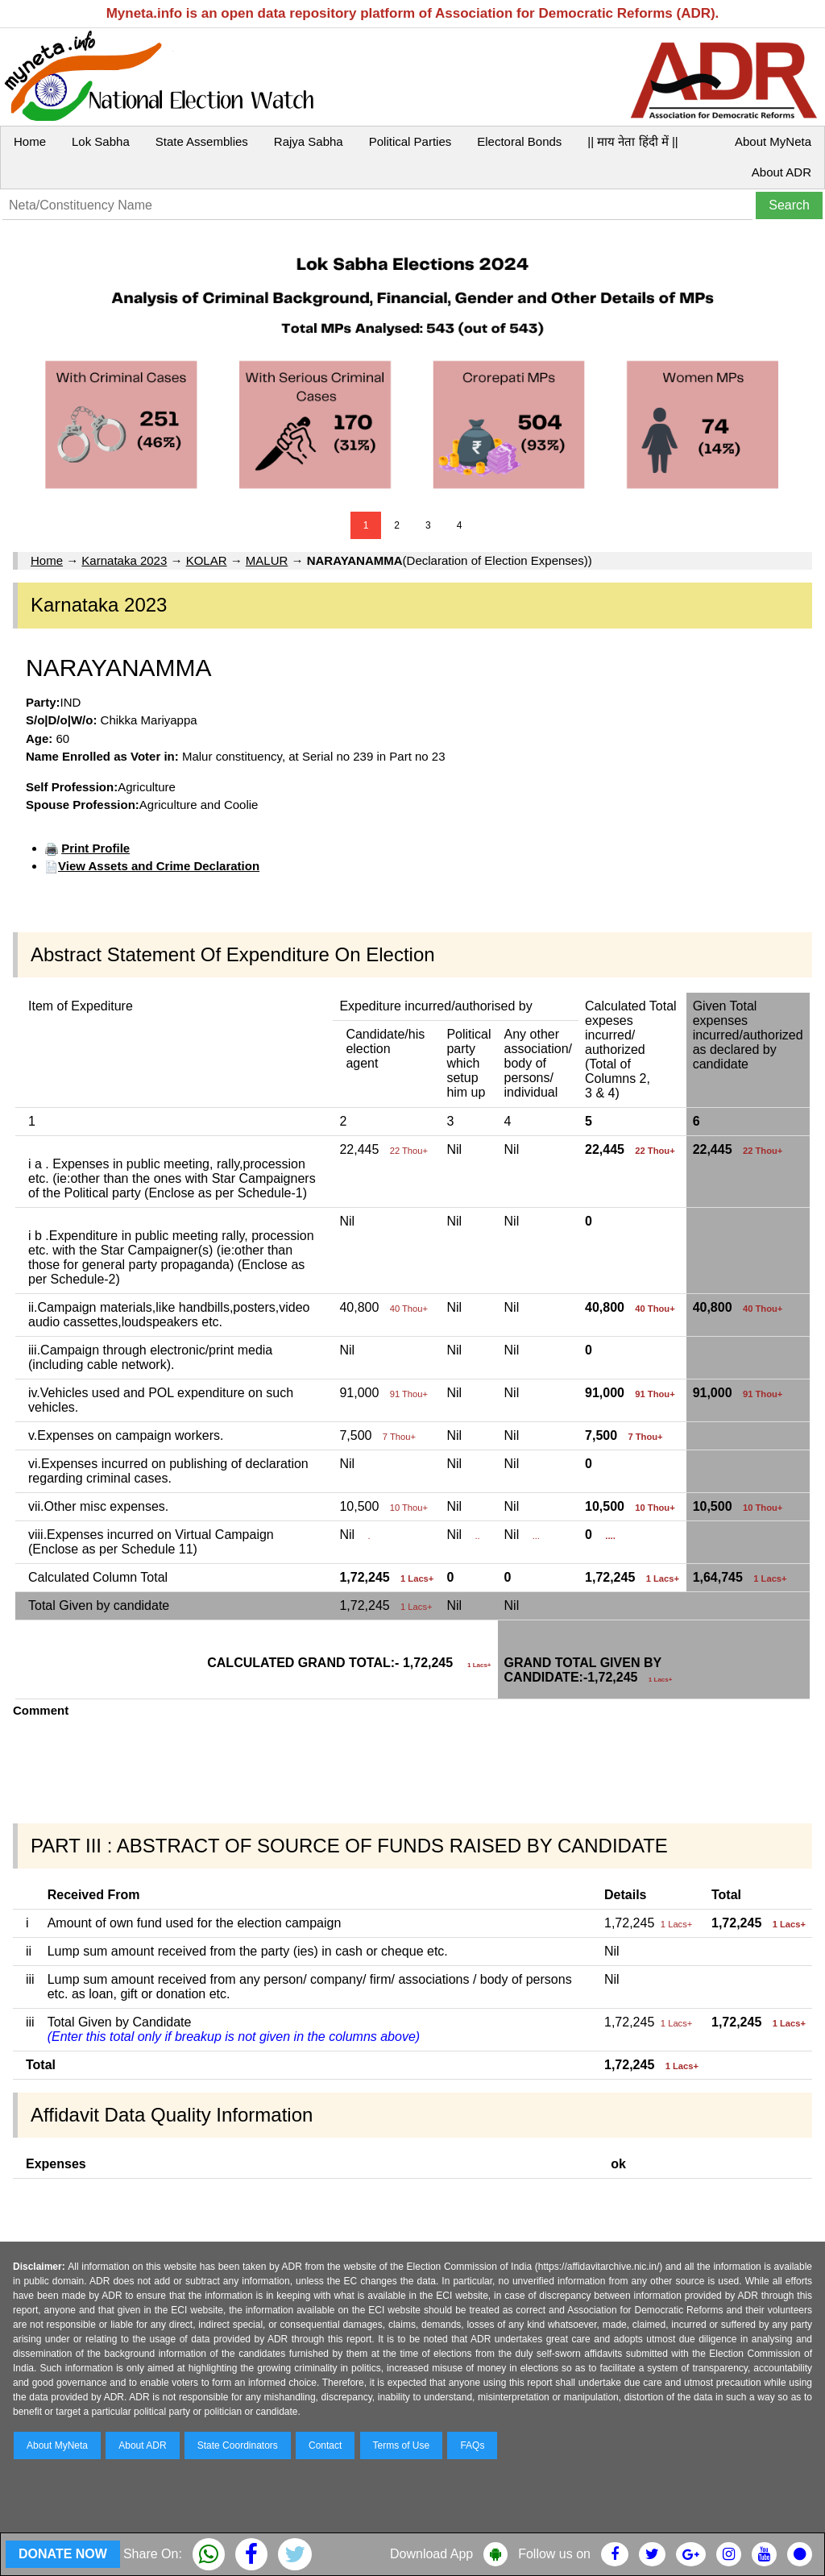 This screenshot has width=825, height=2576. I want to click on Home, so click(30, 141).